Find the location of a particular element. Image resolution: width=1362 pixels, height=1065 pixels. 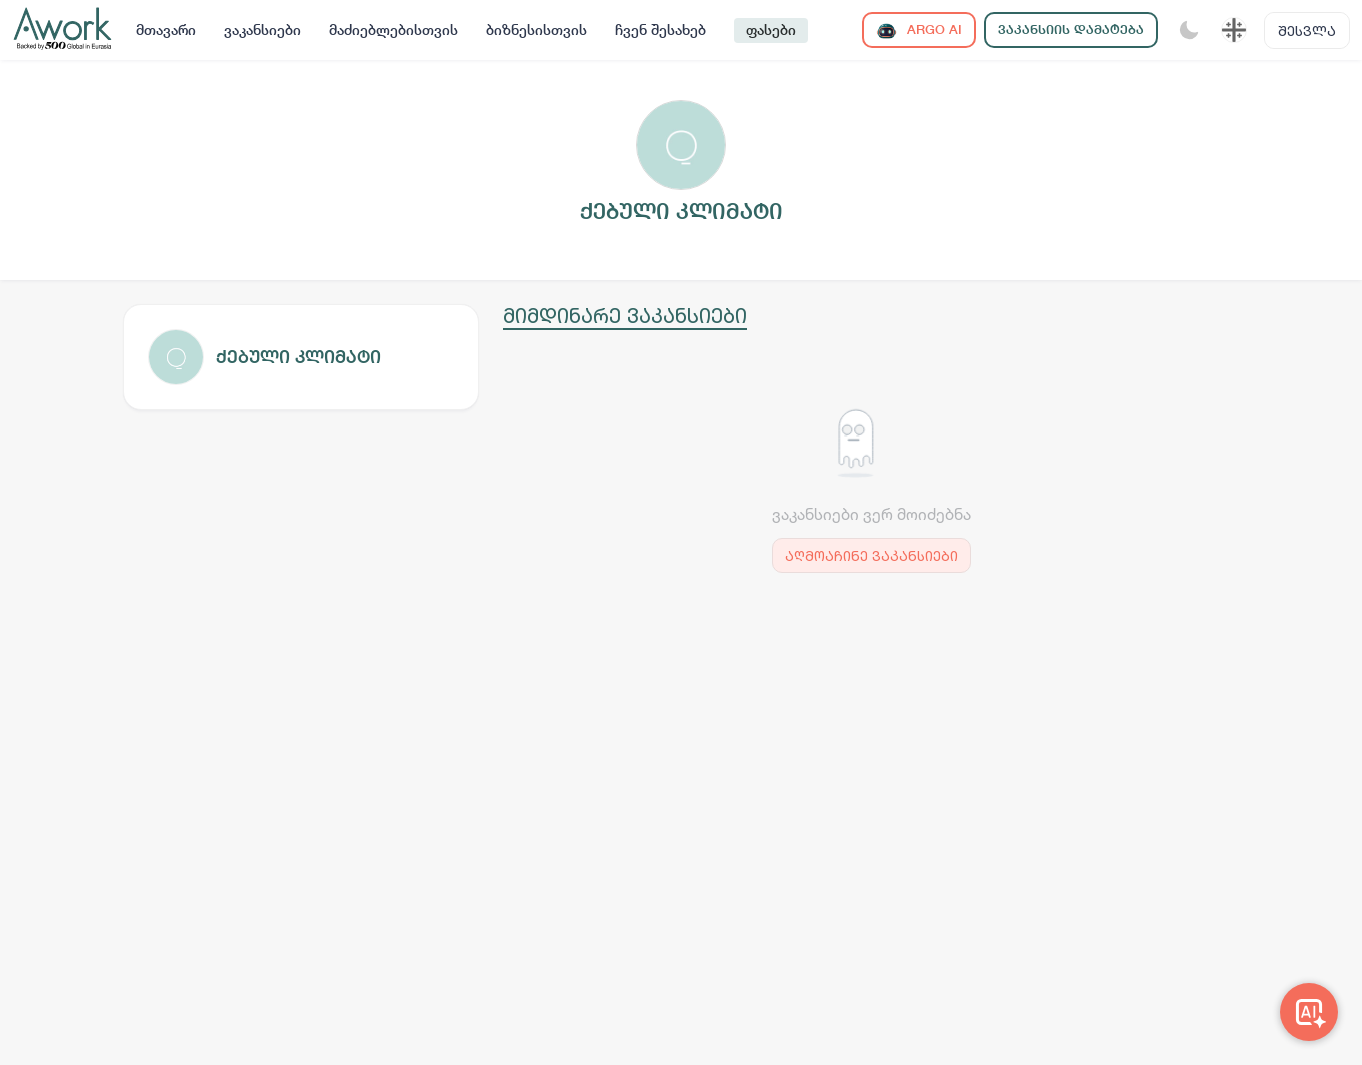

შესვლა is located at coordinates (1307, 30).